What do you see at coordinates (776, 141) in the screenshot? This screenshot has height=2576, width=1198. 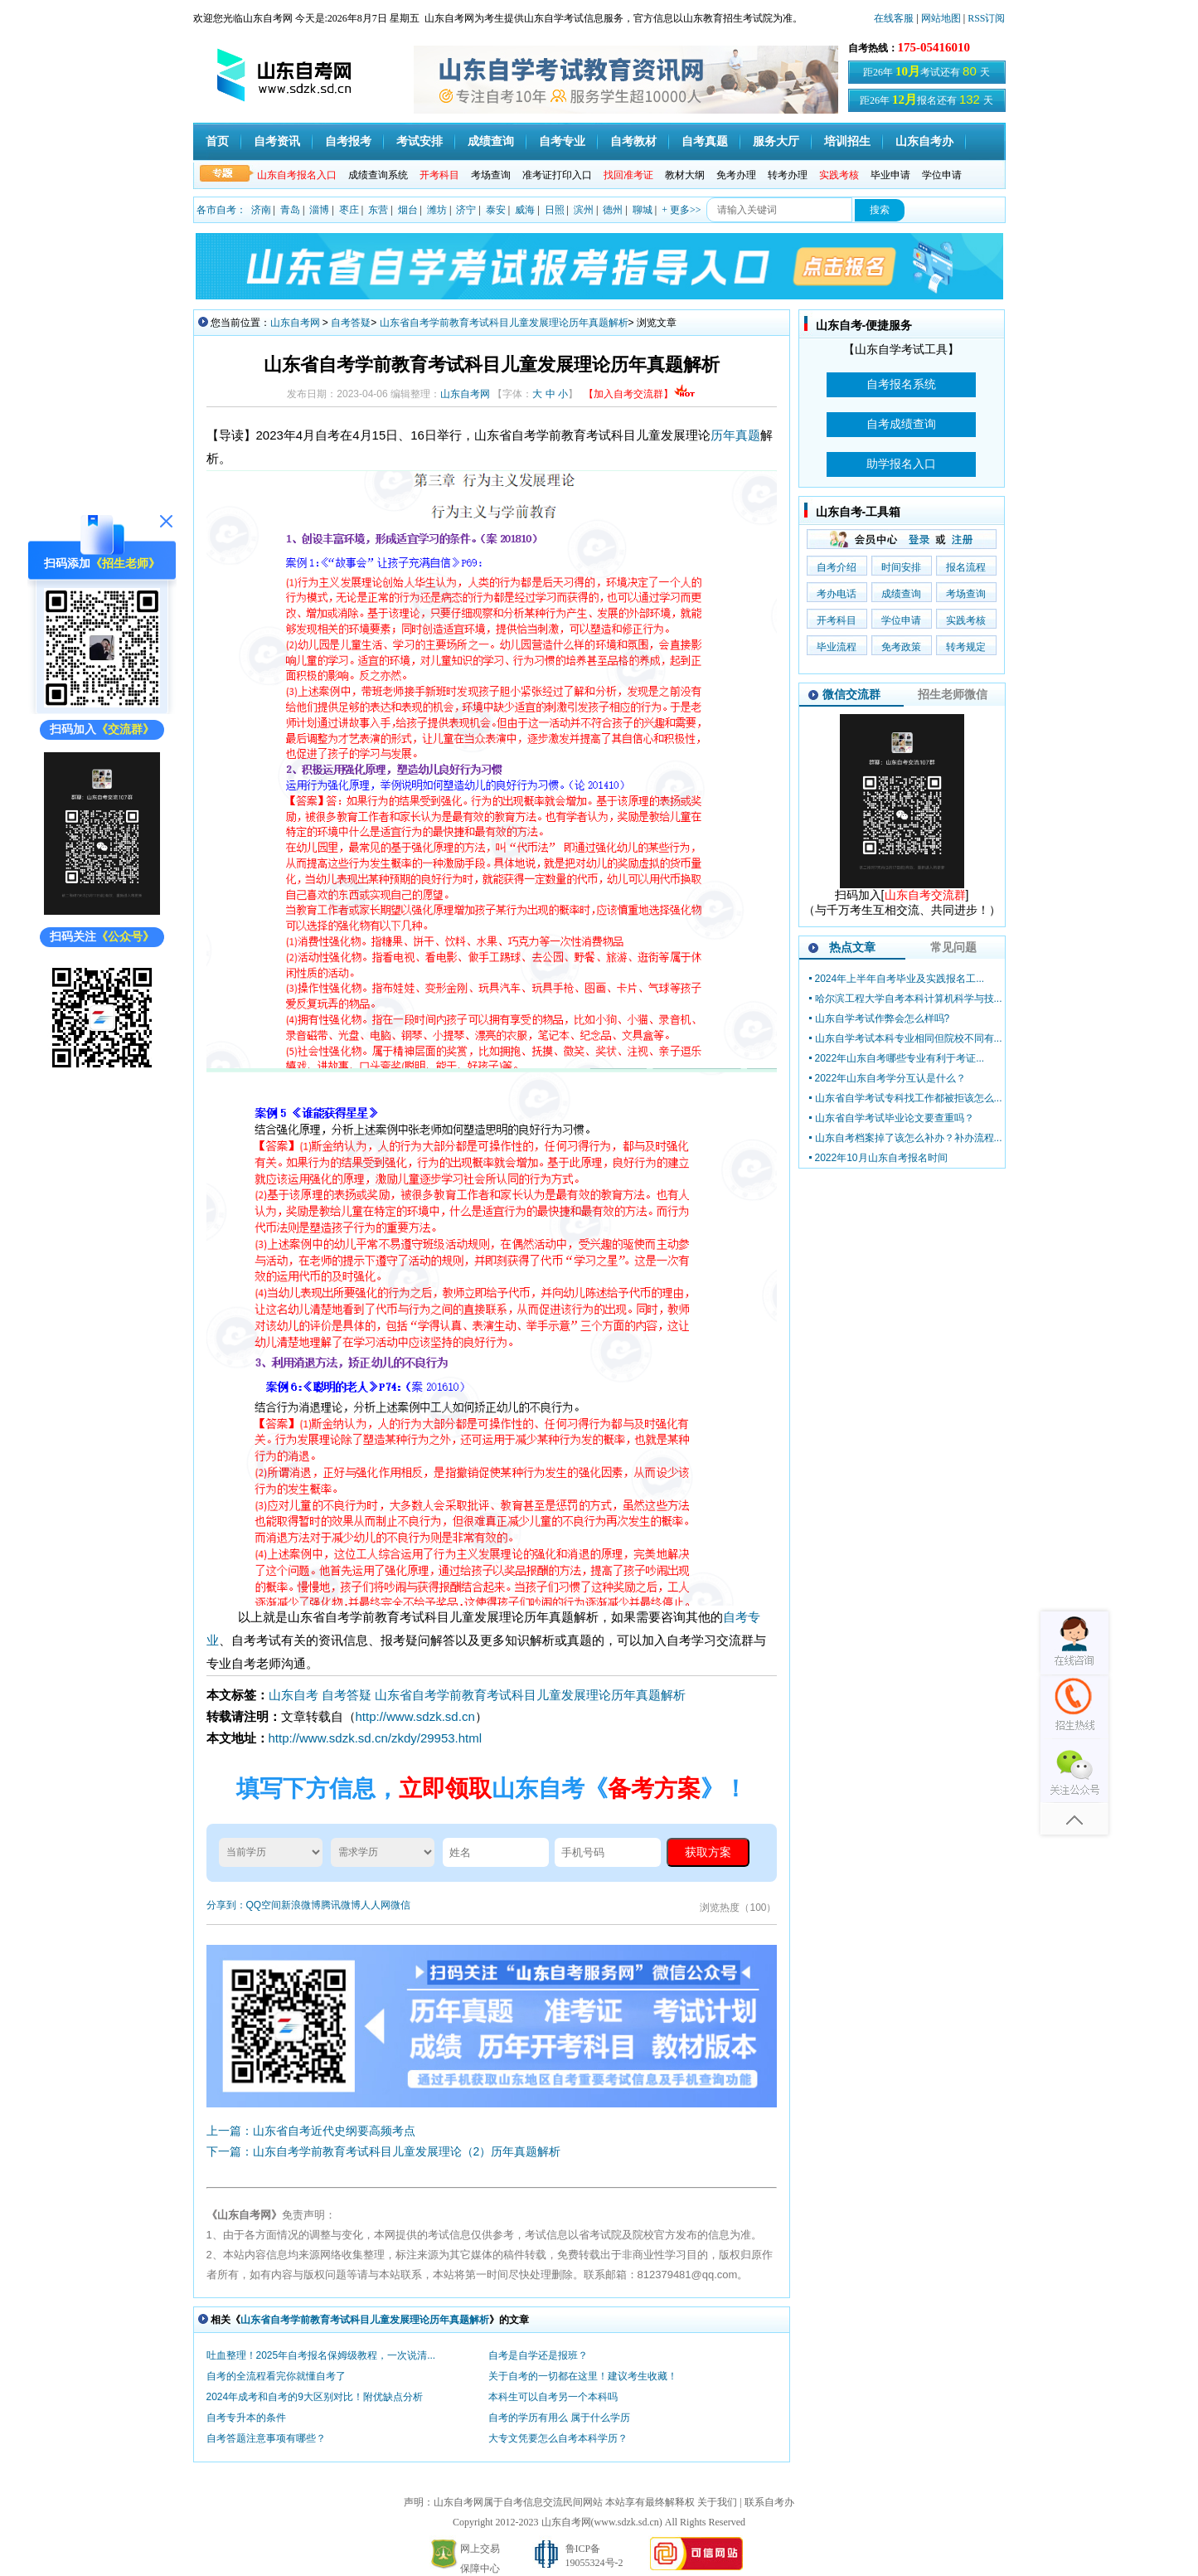 I see `服务大厅` at bounding box center [776, 141].